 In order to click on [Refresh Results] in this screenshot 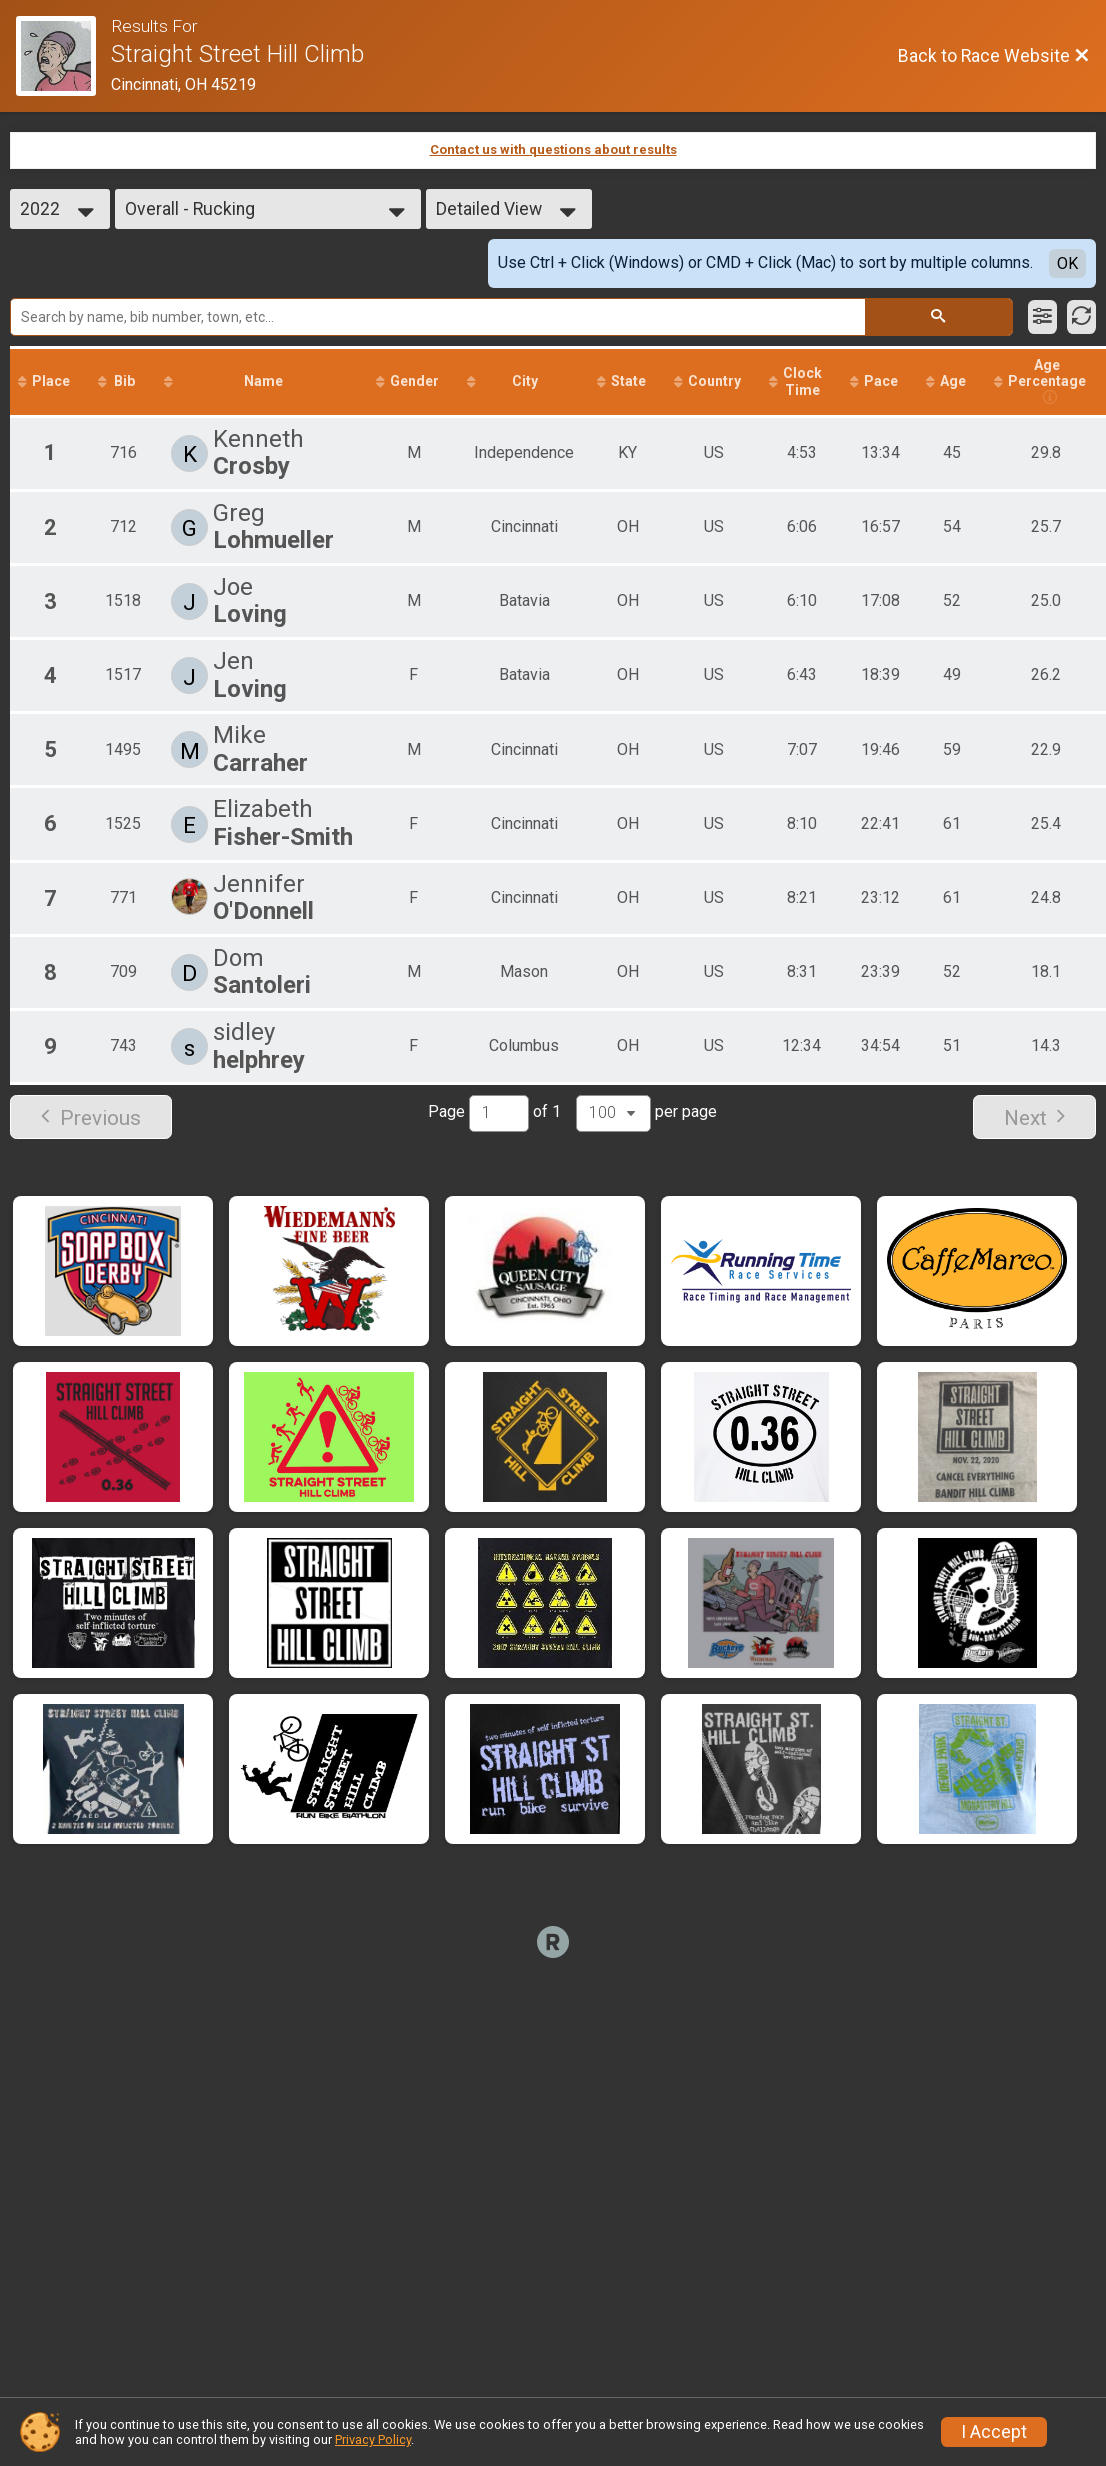, I will do `click(1081, 317)`.